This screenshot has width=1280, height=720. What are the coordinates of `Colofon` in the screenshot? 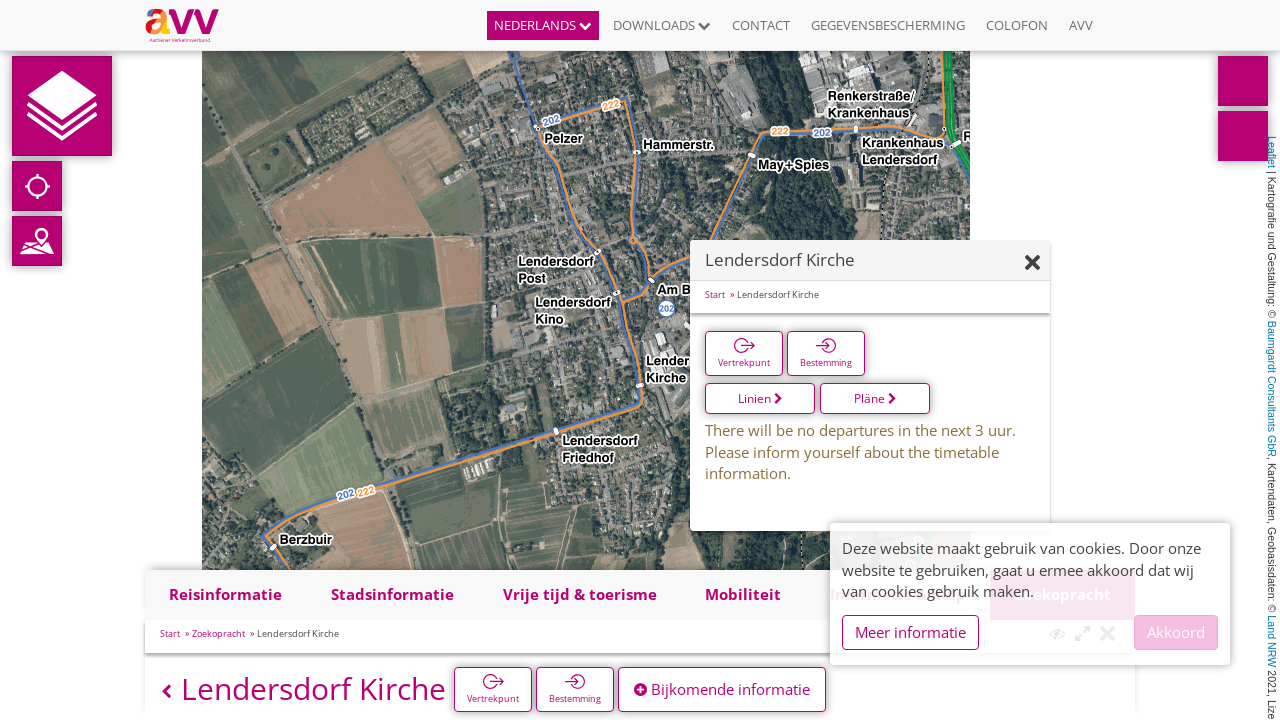 It's located at (1017, 25).